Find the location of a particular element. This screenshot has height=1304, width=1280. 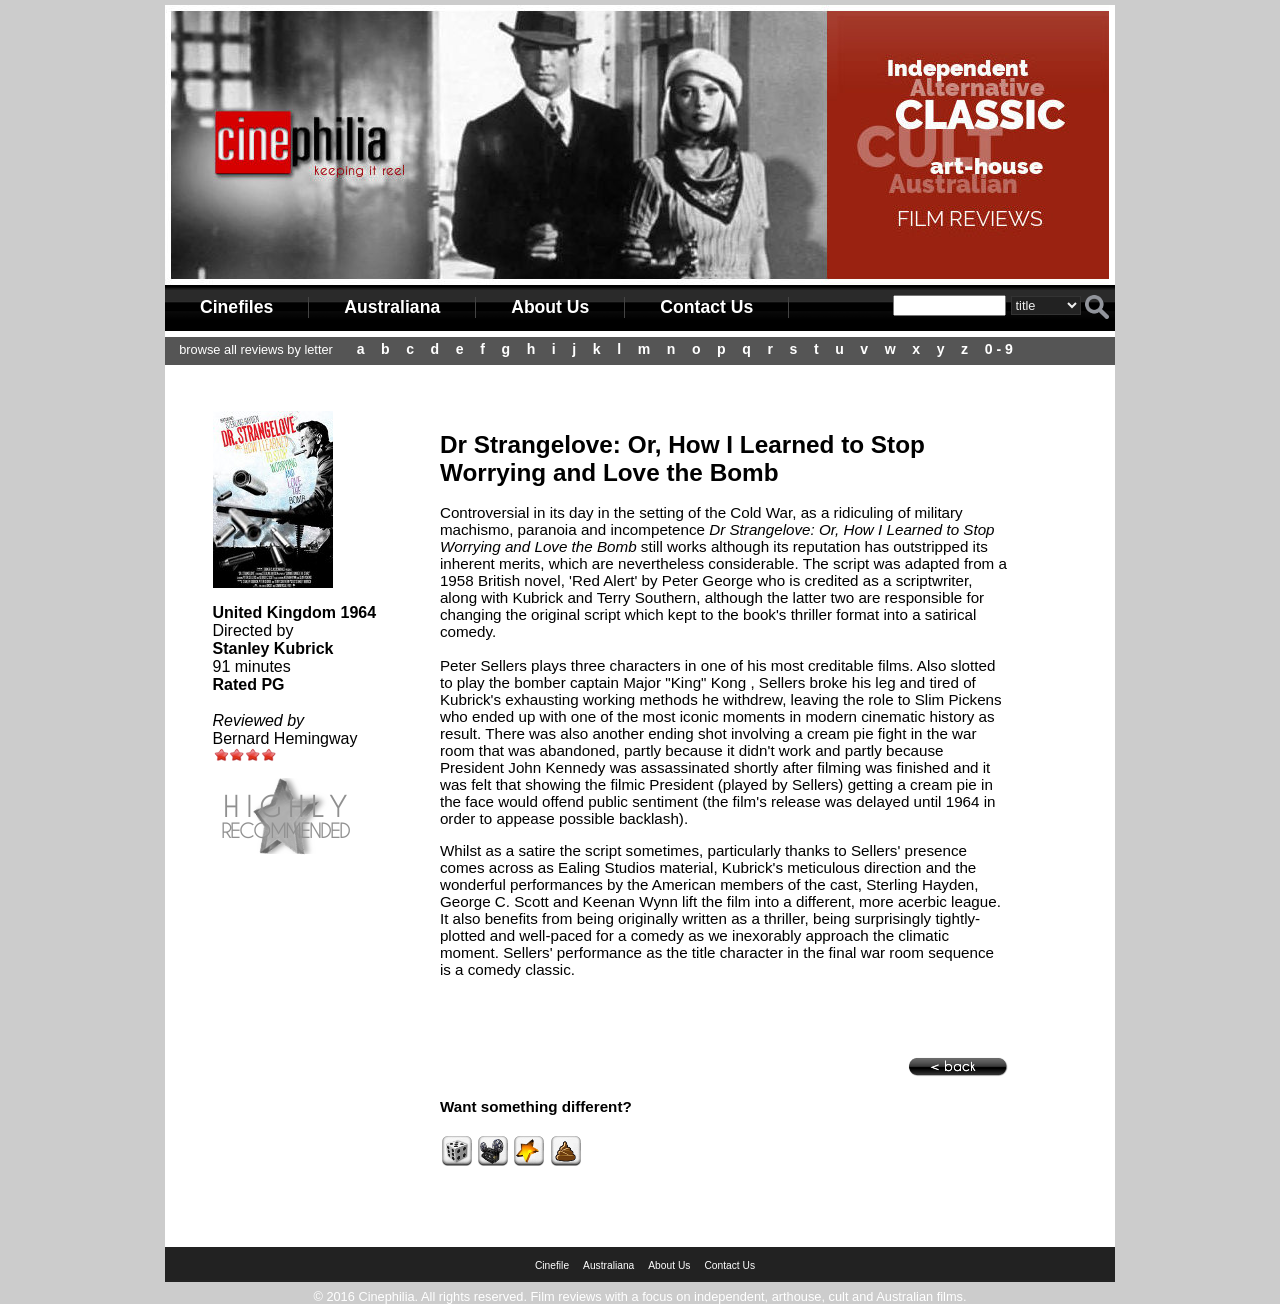

0 - 9 is located at coordinates (999, 349).